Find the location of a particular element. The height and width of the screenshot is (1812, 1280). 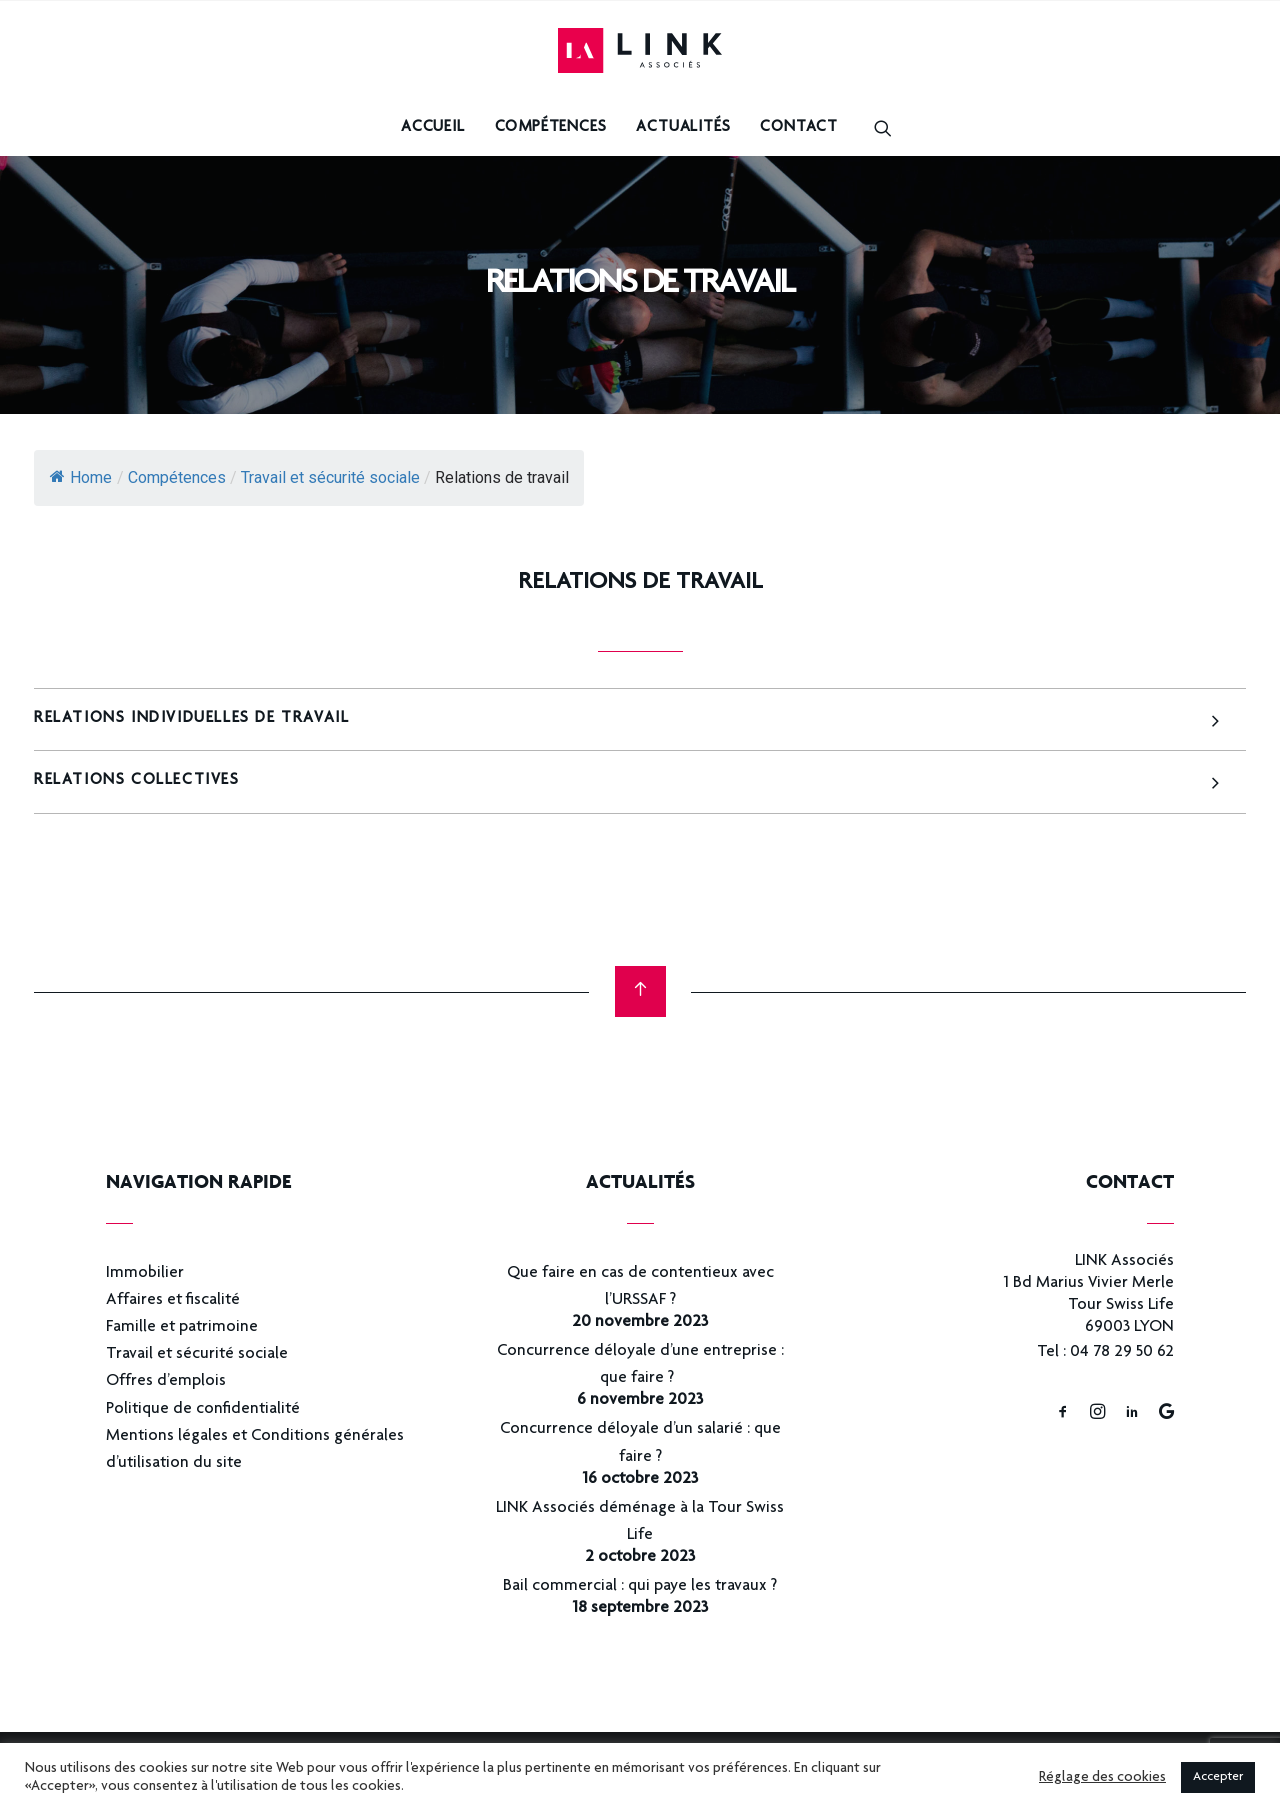

Politique de confidentialité is located at coordinates (203, 1409).